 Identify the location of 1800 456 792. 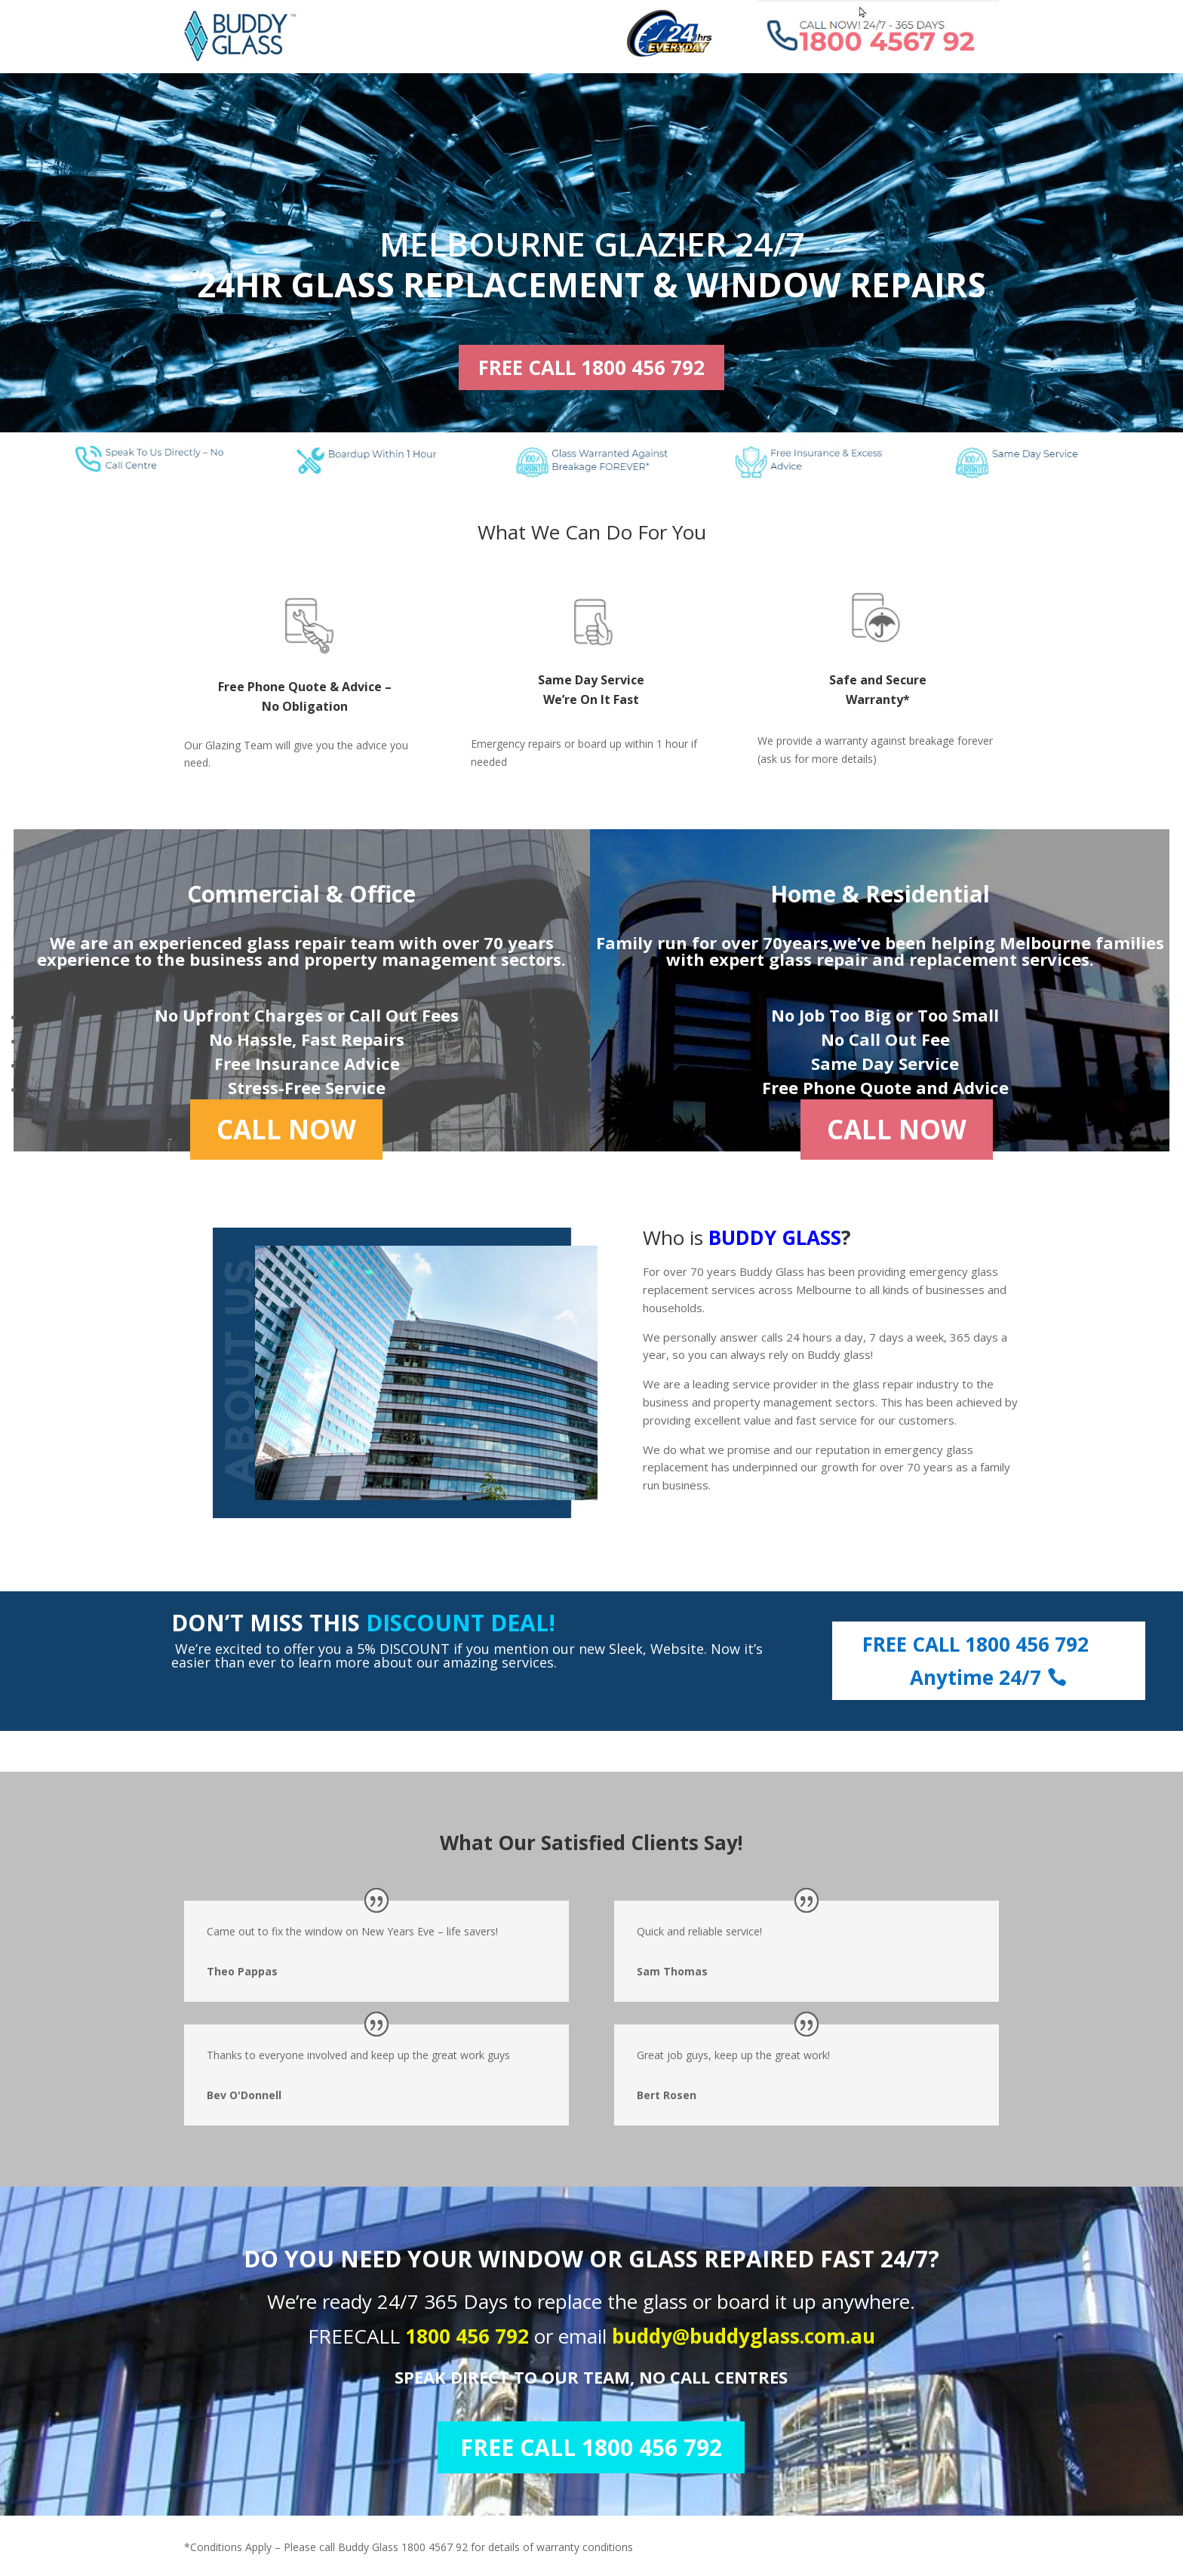
(469, 2336).